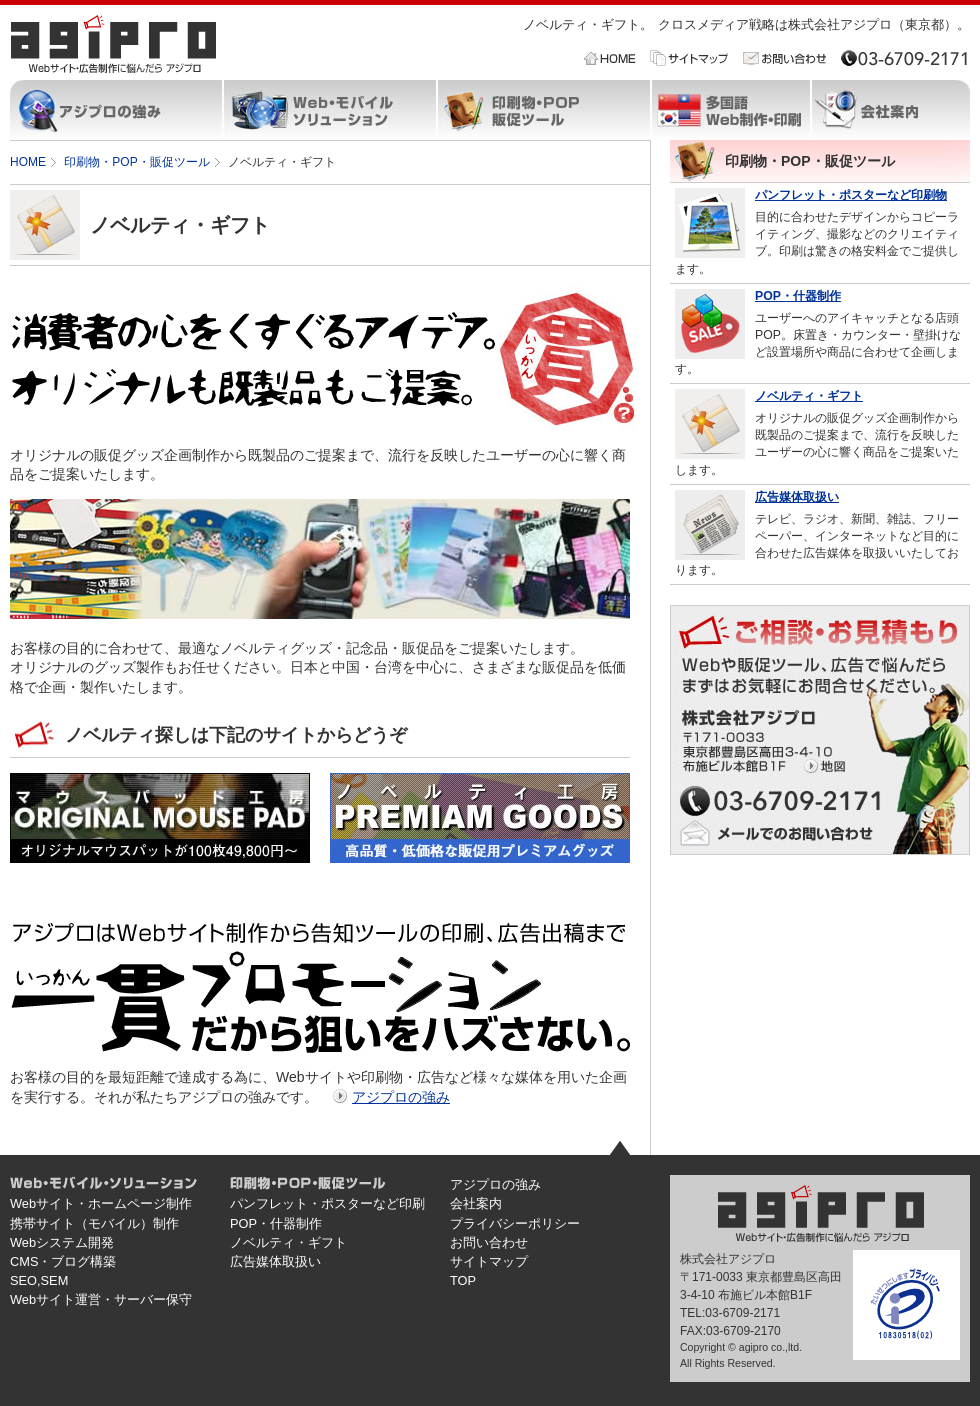 The image size is (980, 1406). I want to click on Webシステム開発, so click(62, 1242).